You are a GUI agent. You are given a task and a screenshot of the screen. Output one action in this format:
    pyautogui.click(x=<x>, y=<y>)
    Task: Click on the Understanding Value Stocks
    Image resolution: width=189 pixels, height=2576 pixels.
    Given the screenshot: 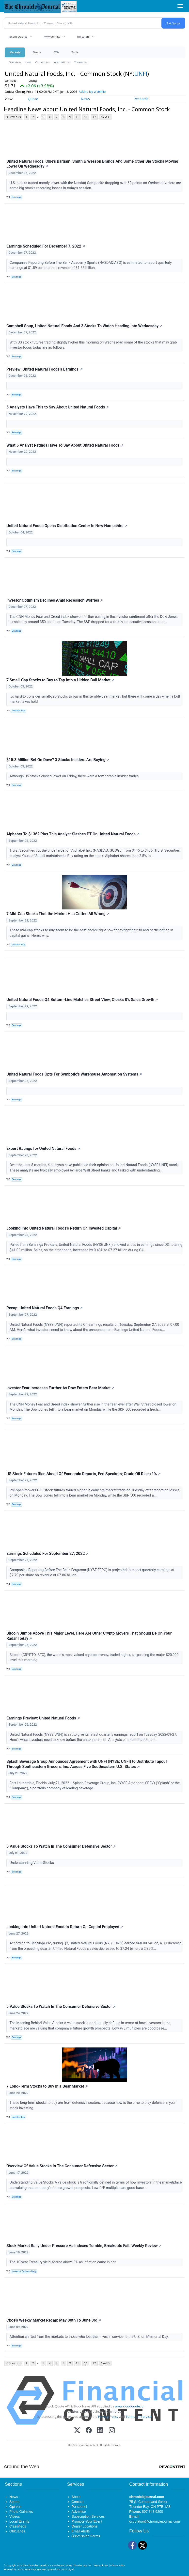 What is the action you would take?
    pyautogui.click(x=32, y=1863)
    